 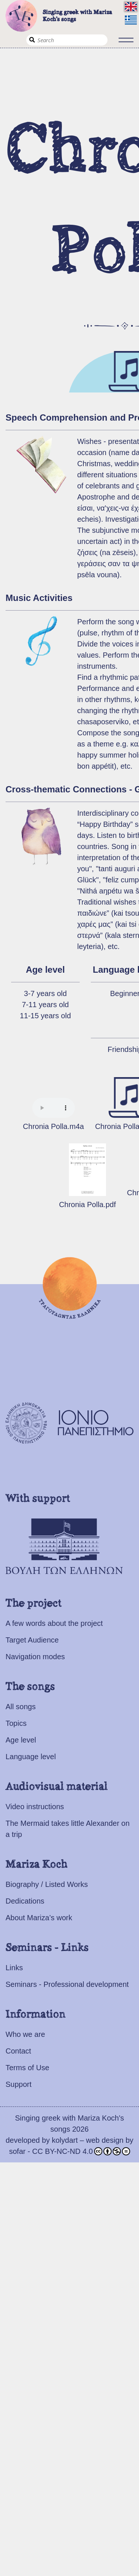 What do you see at coordinates (47, 1884) in the screenshot?
I see `Biography / Listed Works` at bounding box center [47, 1884].